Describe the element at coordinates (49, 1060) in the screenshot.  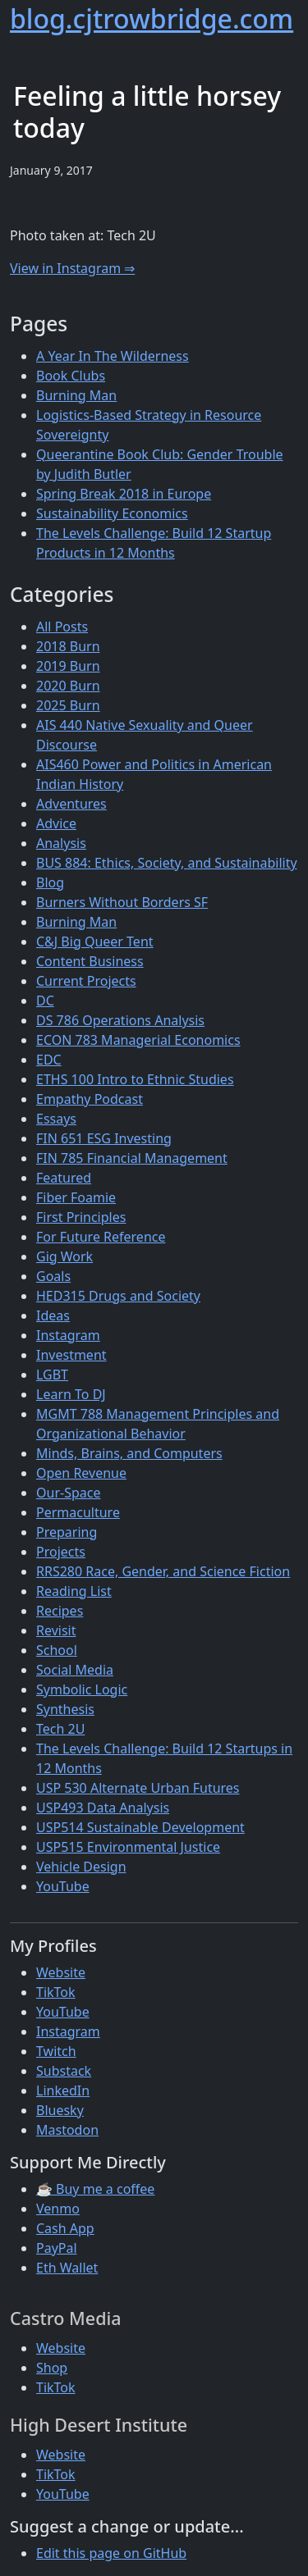
I see `EDC` at that location.